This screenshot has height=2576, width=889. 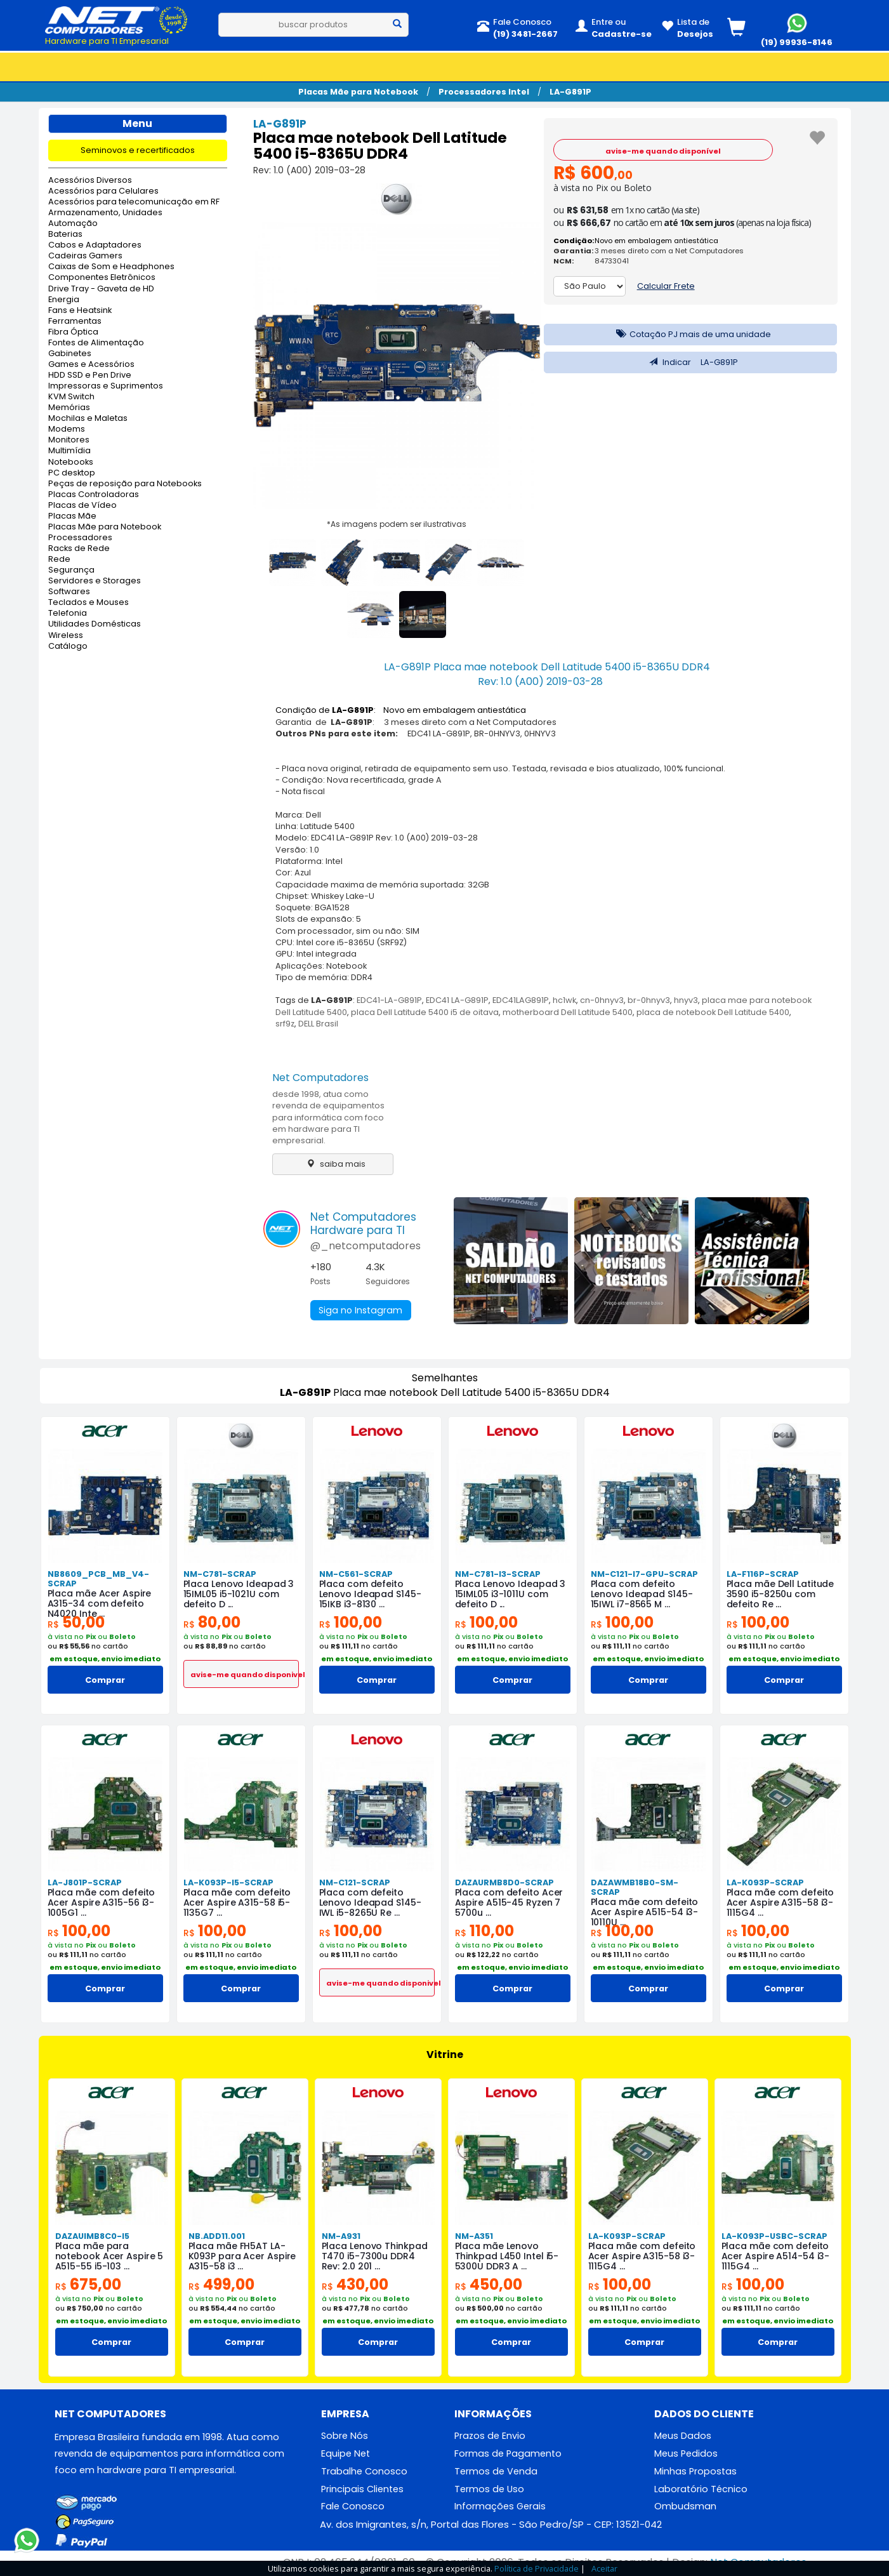 What do you see at coordinates (318, 1023) in the screenshot?
I see `DELL Brasil` at bounding box center [318, 1023].